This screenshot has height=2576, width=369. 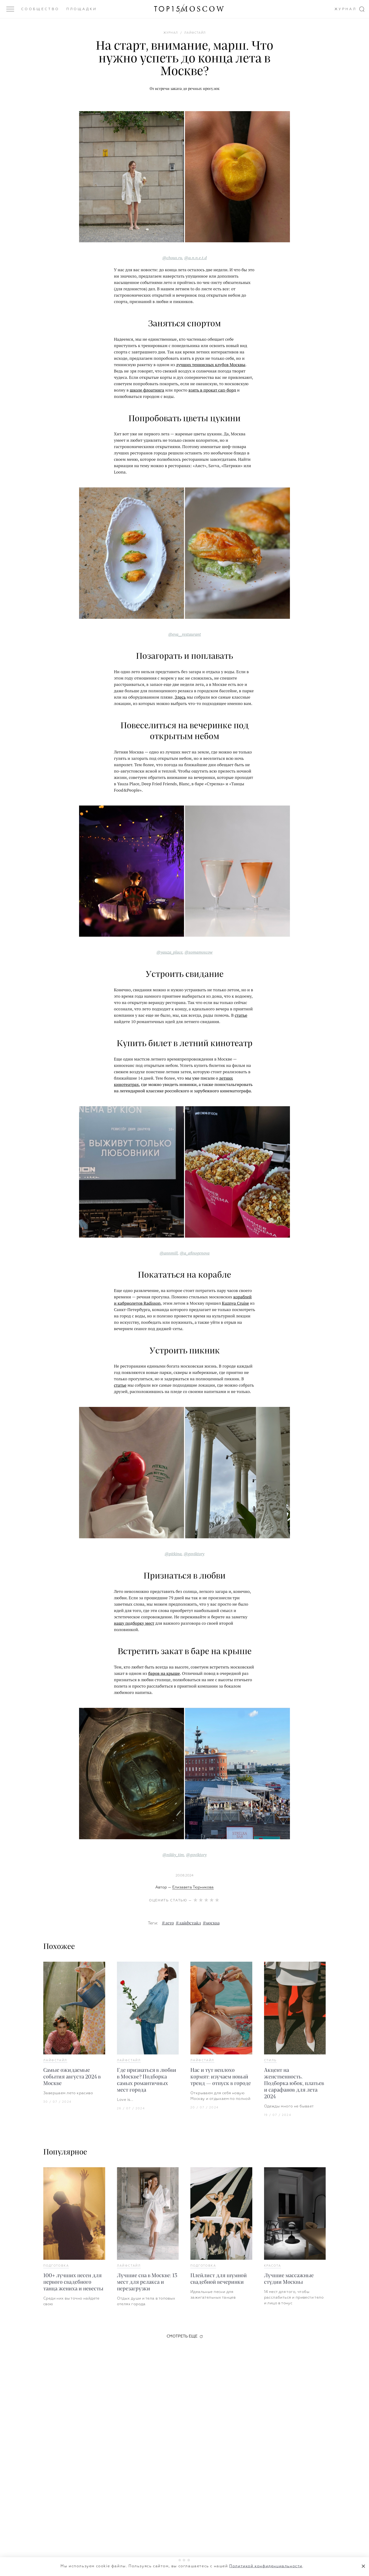 I want to click on Сообщество, so click(x=40, y=9).